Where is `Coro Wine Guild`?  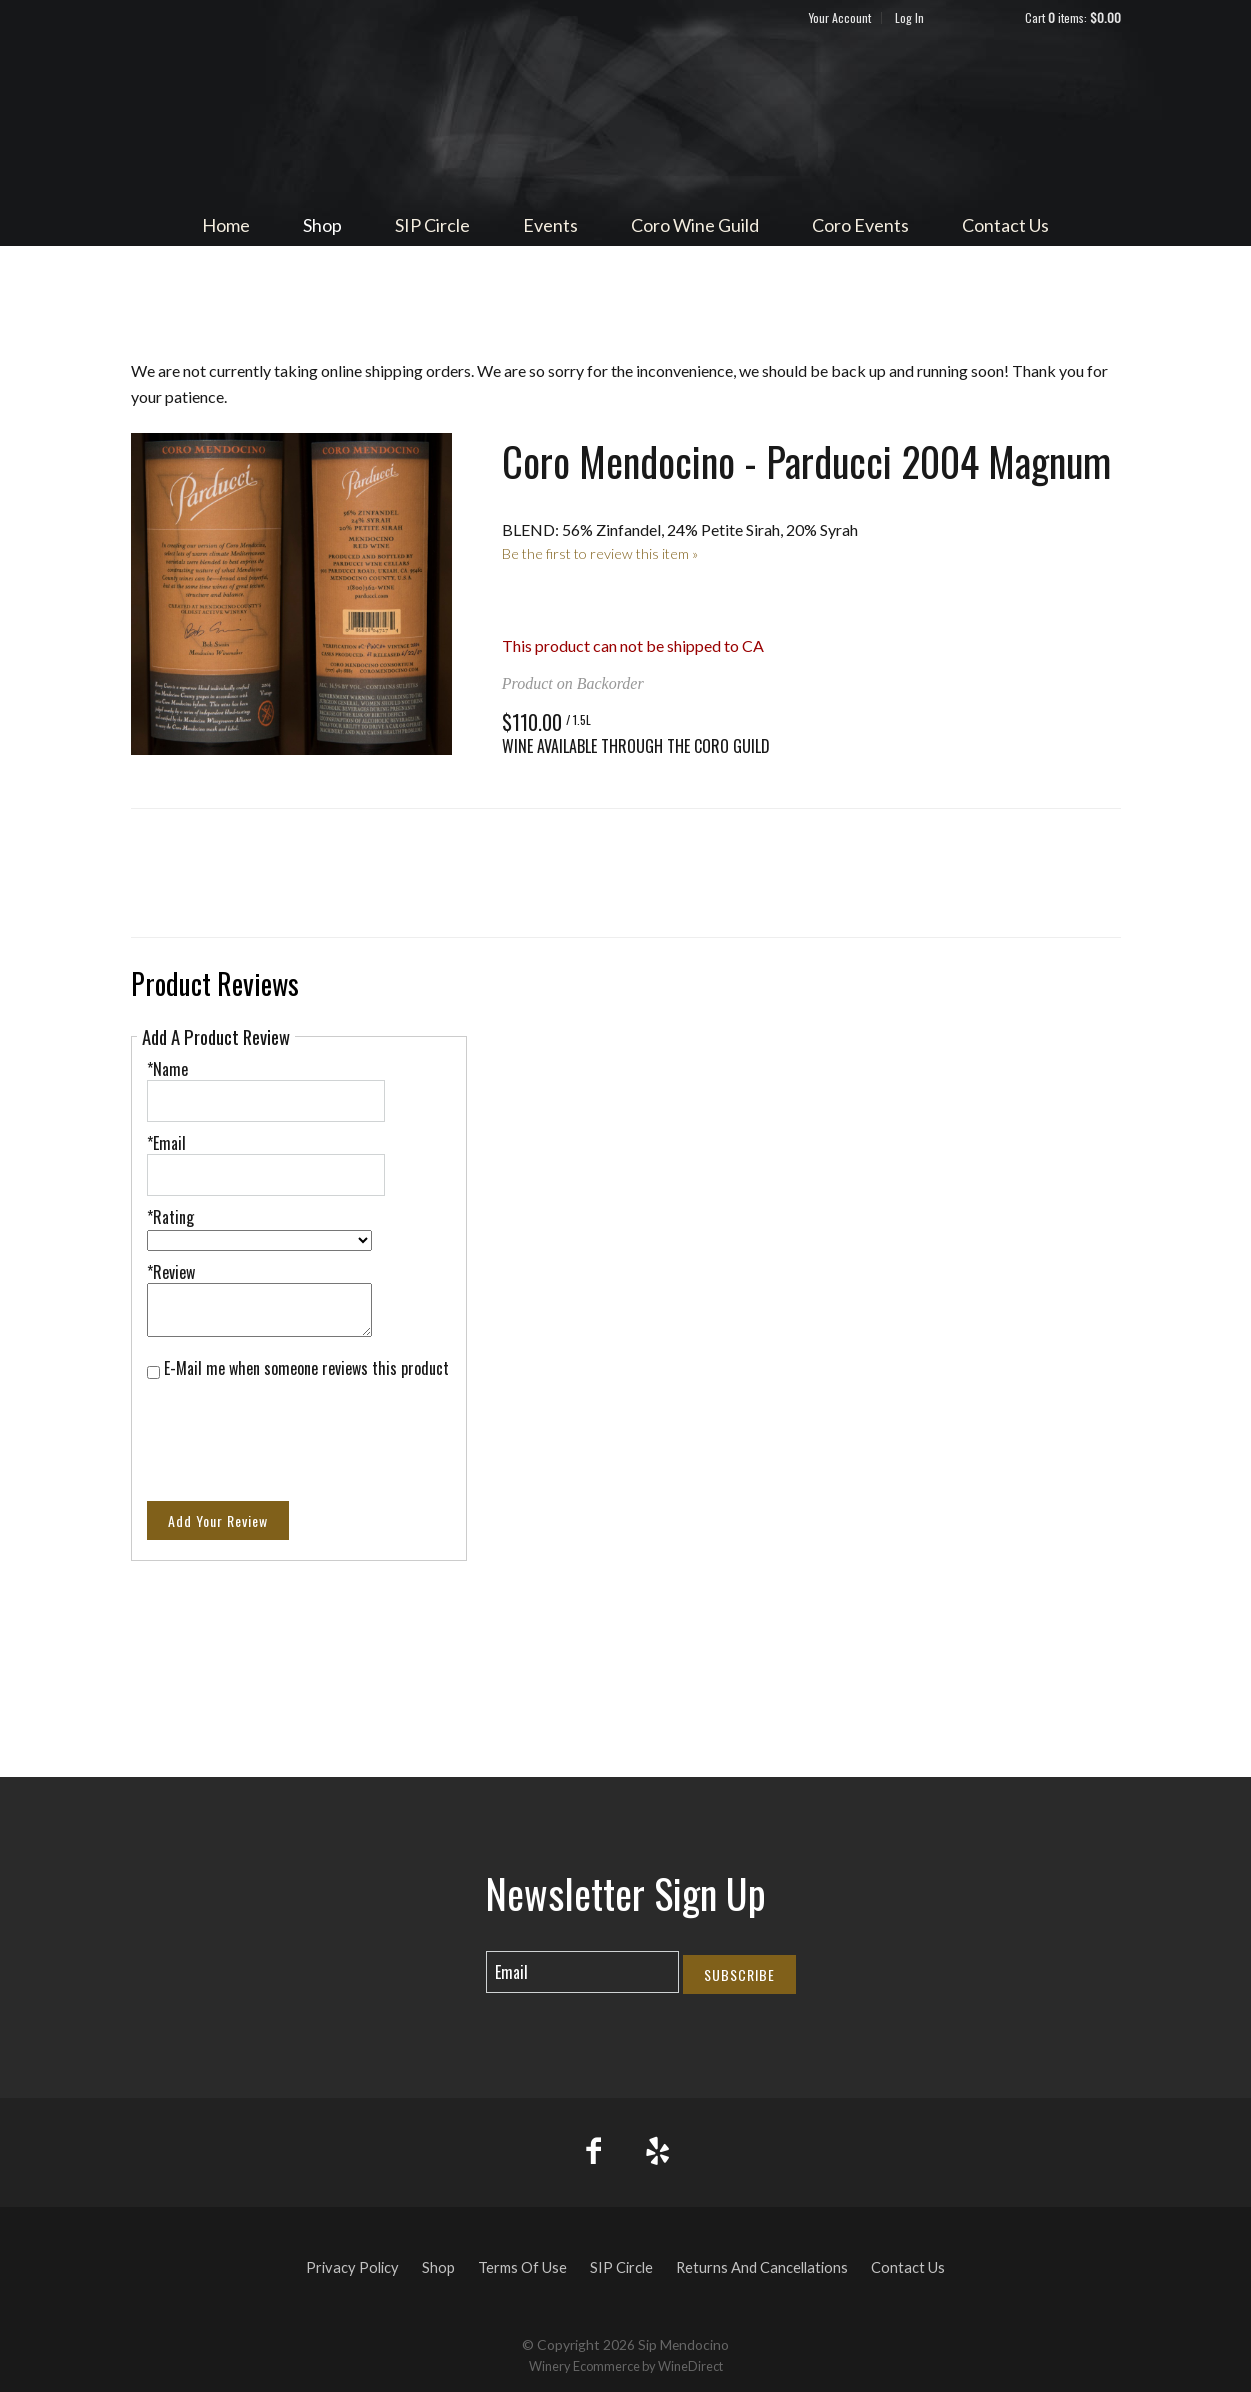 Coro Wine Guild is located at coordinates (695, 225).